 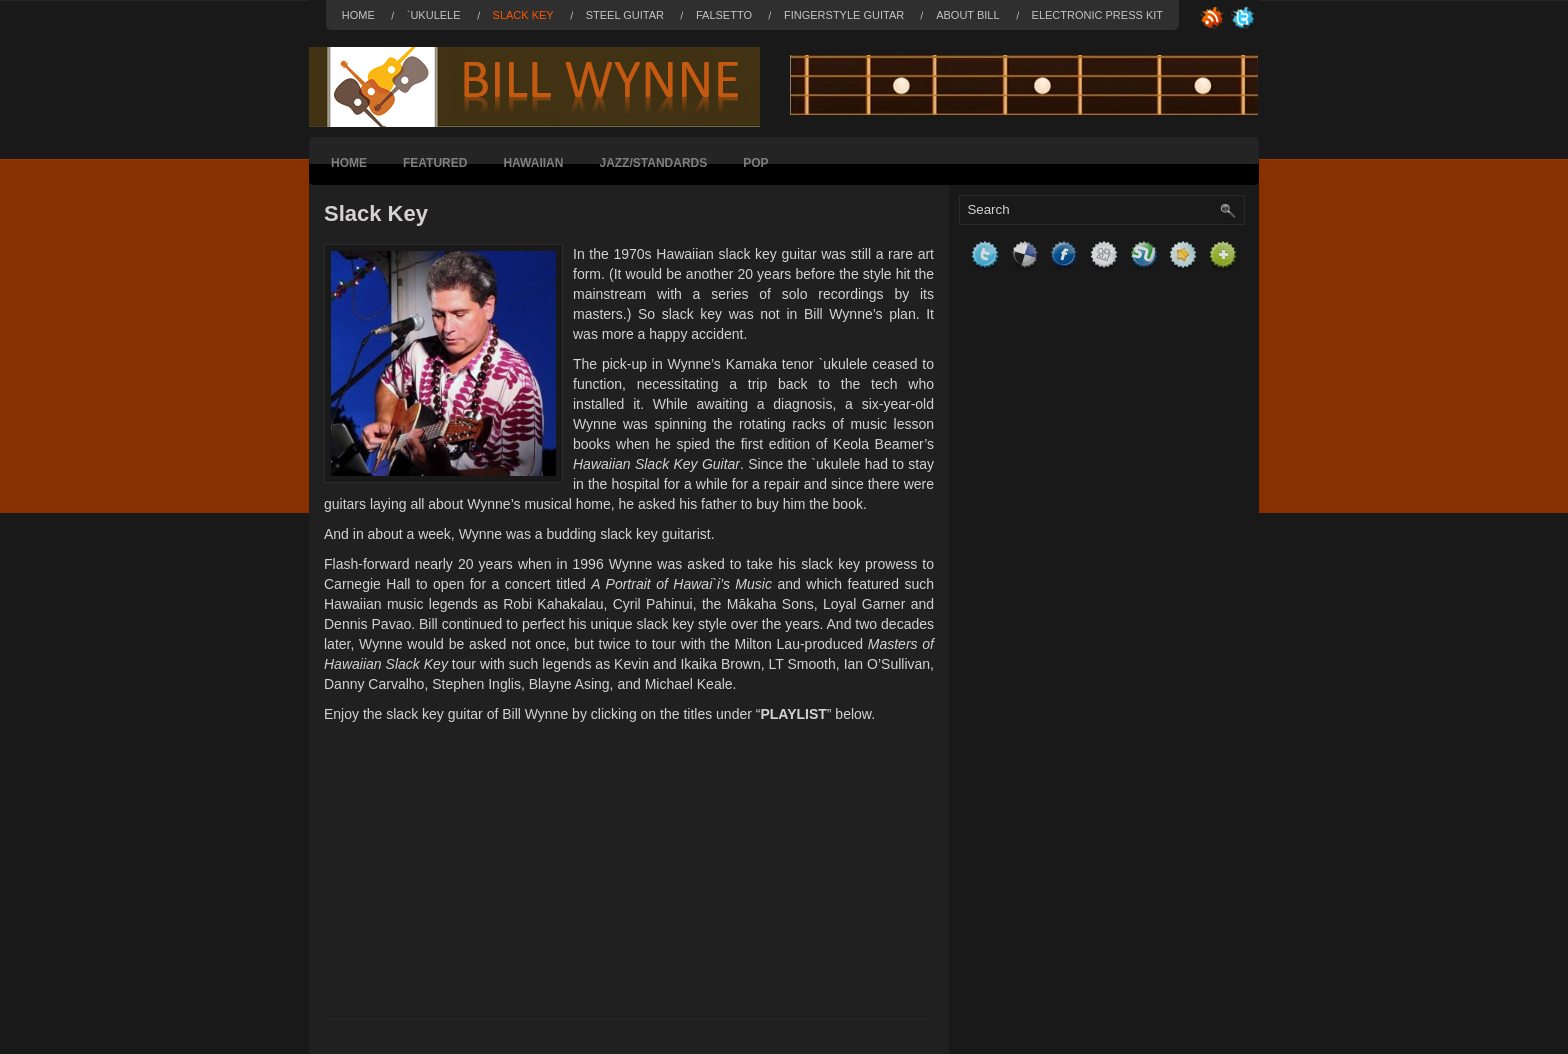 What do you see at coordinates (434, 15) in the screenshot?
I see ``Ukulele` at bounding box center [434, 15].